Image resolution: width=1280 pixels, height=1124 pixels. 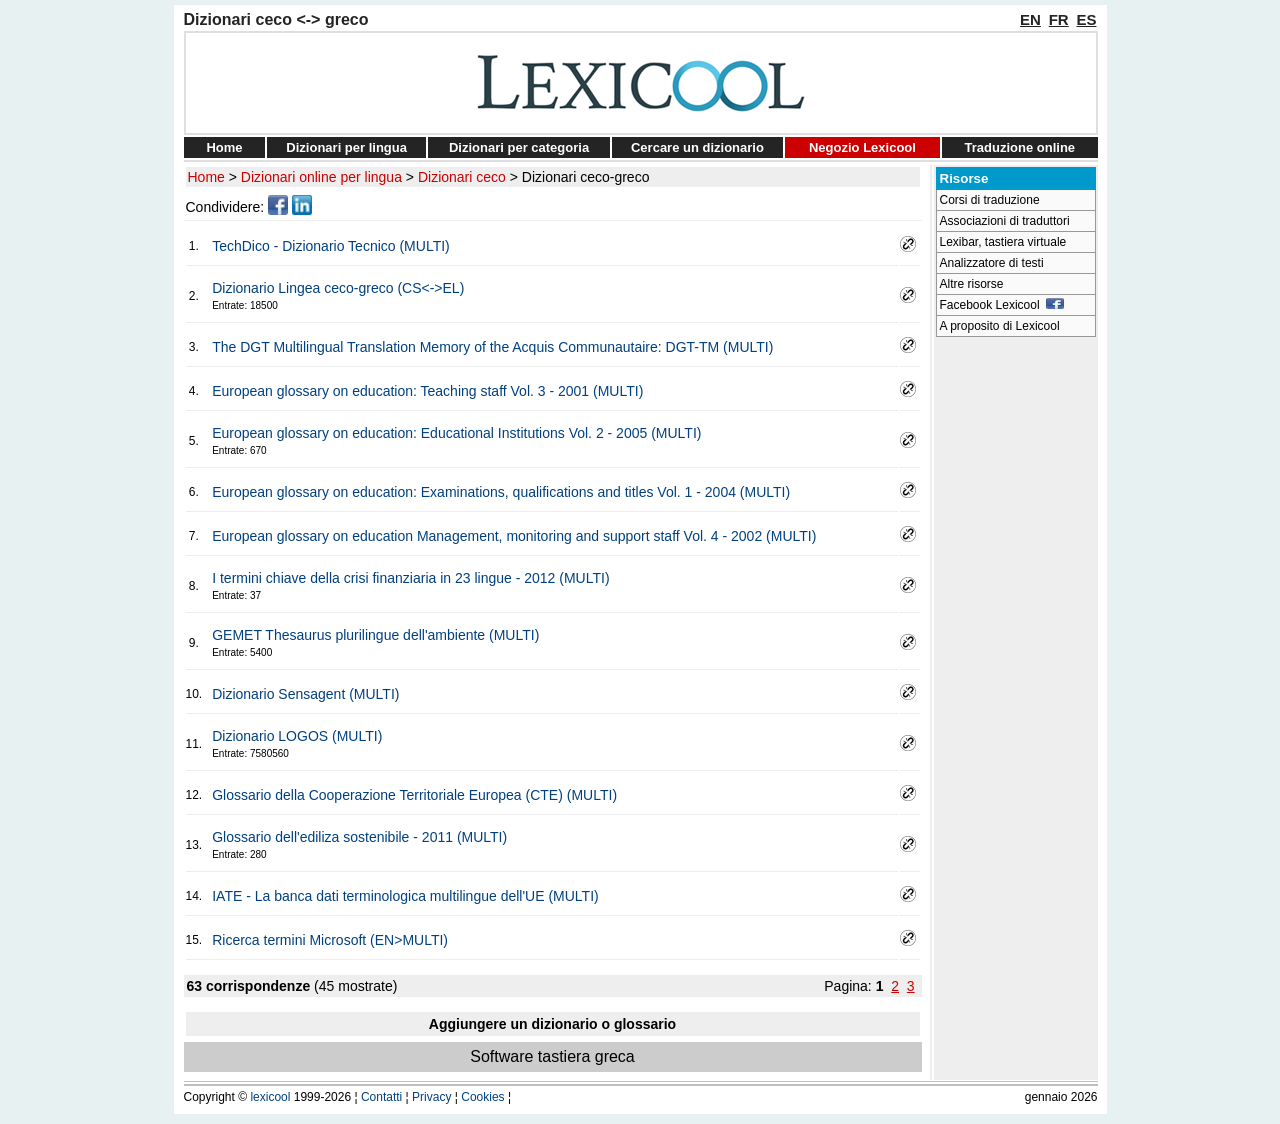 What do you see at coordinates (990, 200) in the screenshot?
I see `Corsi di traduzione` at bounding box center [990, 200].